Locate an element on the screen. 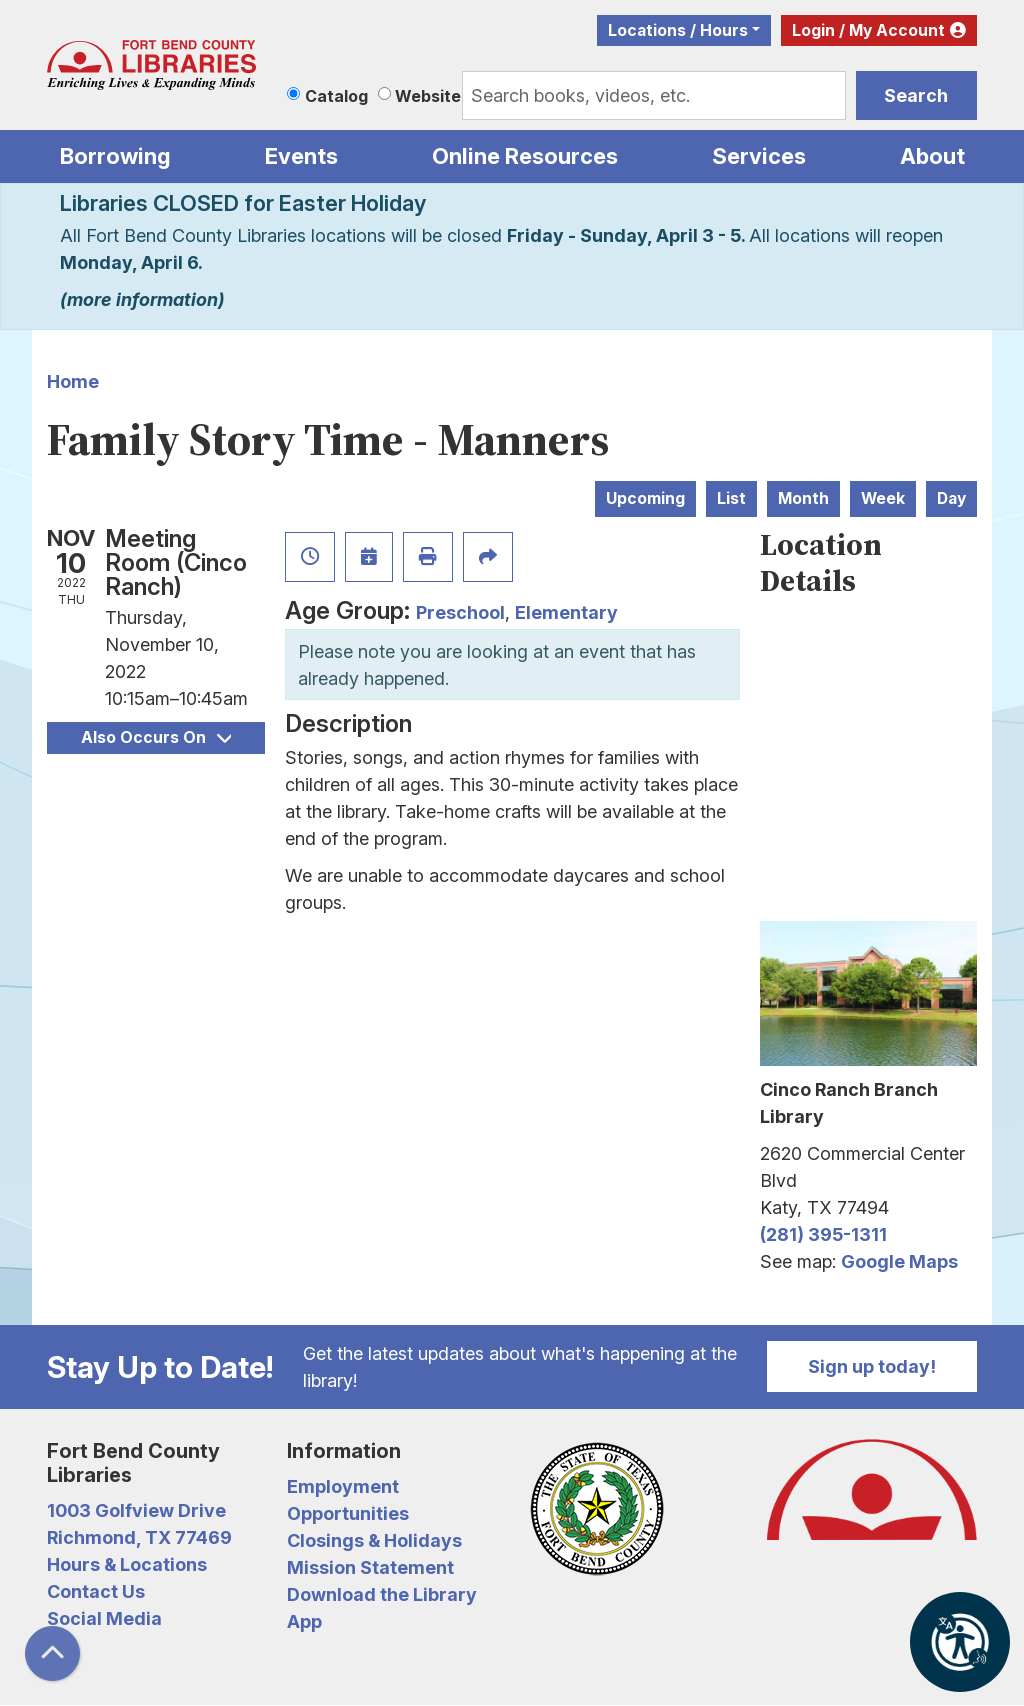 This screenshot has width=1024, height=1706. Week is located at coordinates (883, 498).